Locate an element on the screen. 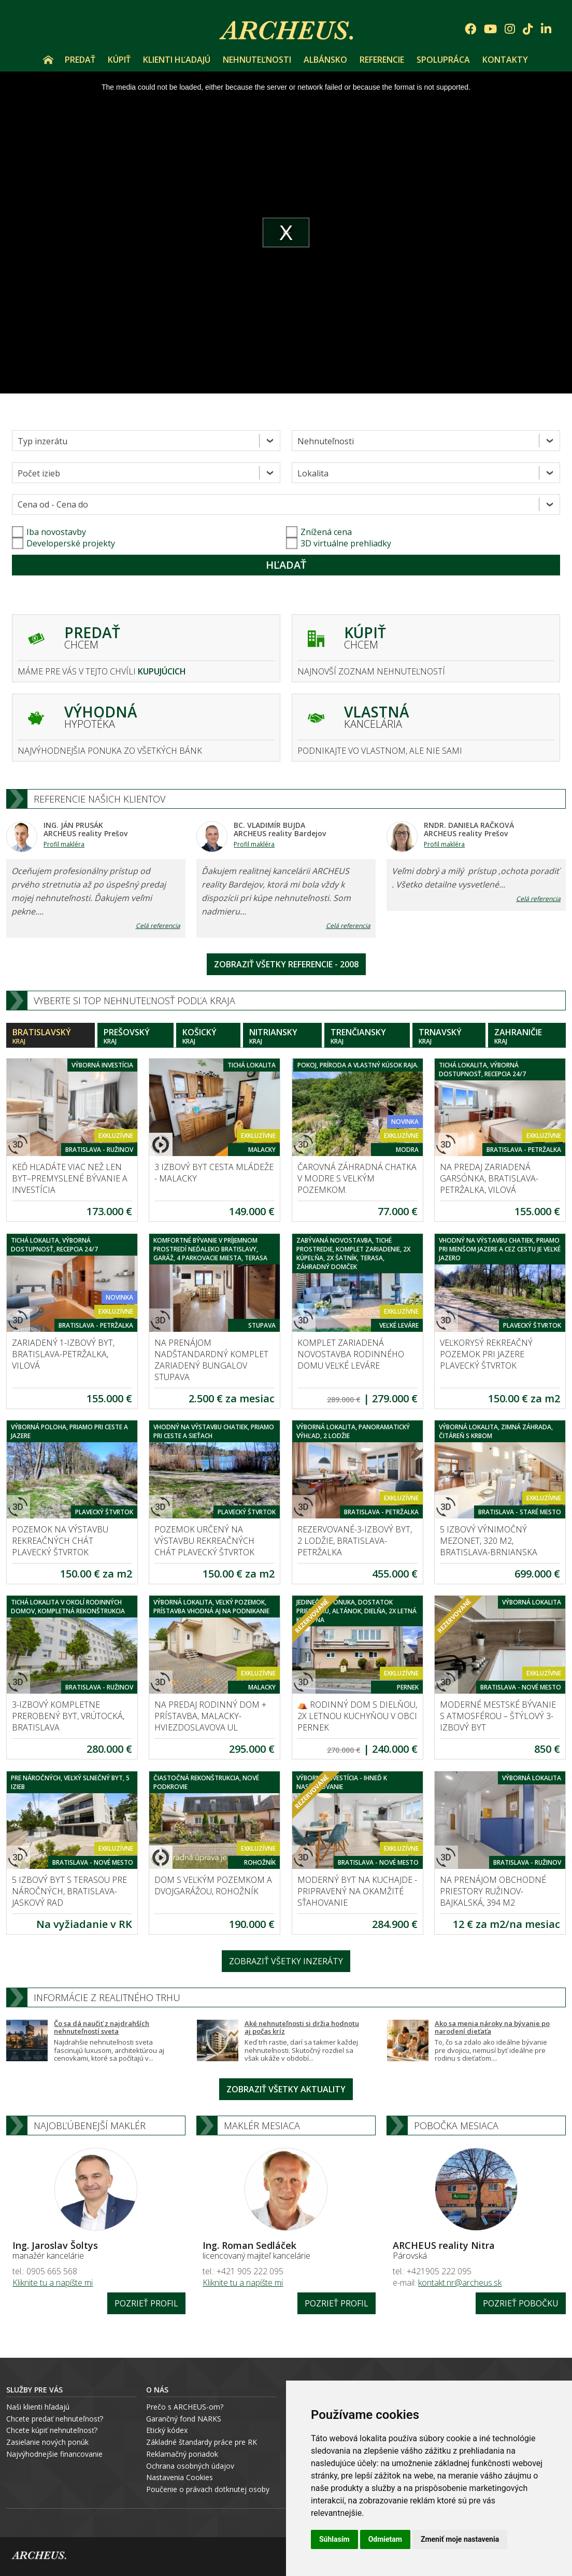 This screenshot has width=572, height=2576. Súhlasím [button] is located at coordinates (334, 2539).